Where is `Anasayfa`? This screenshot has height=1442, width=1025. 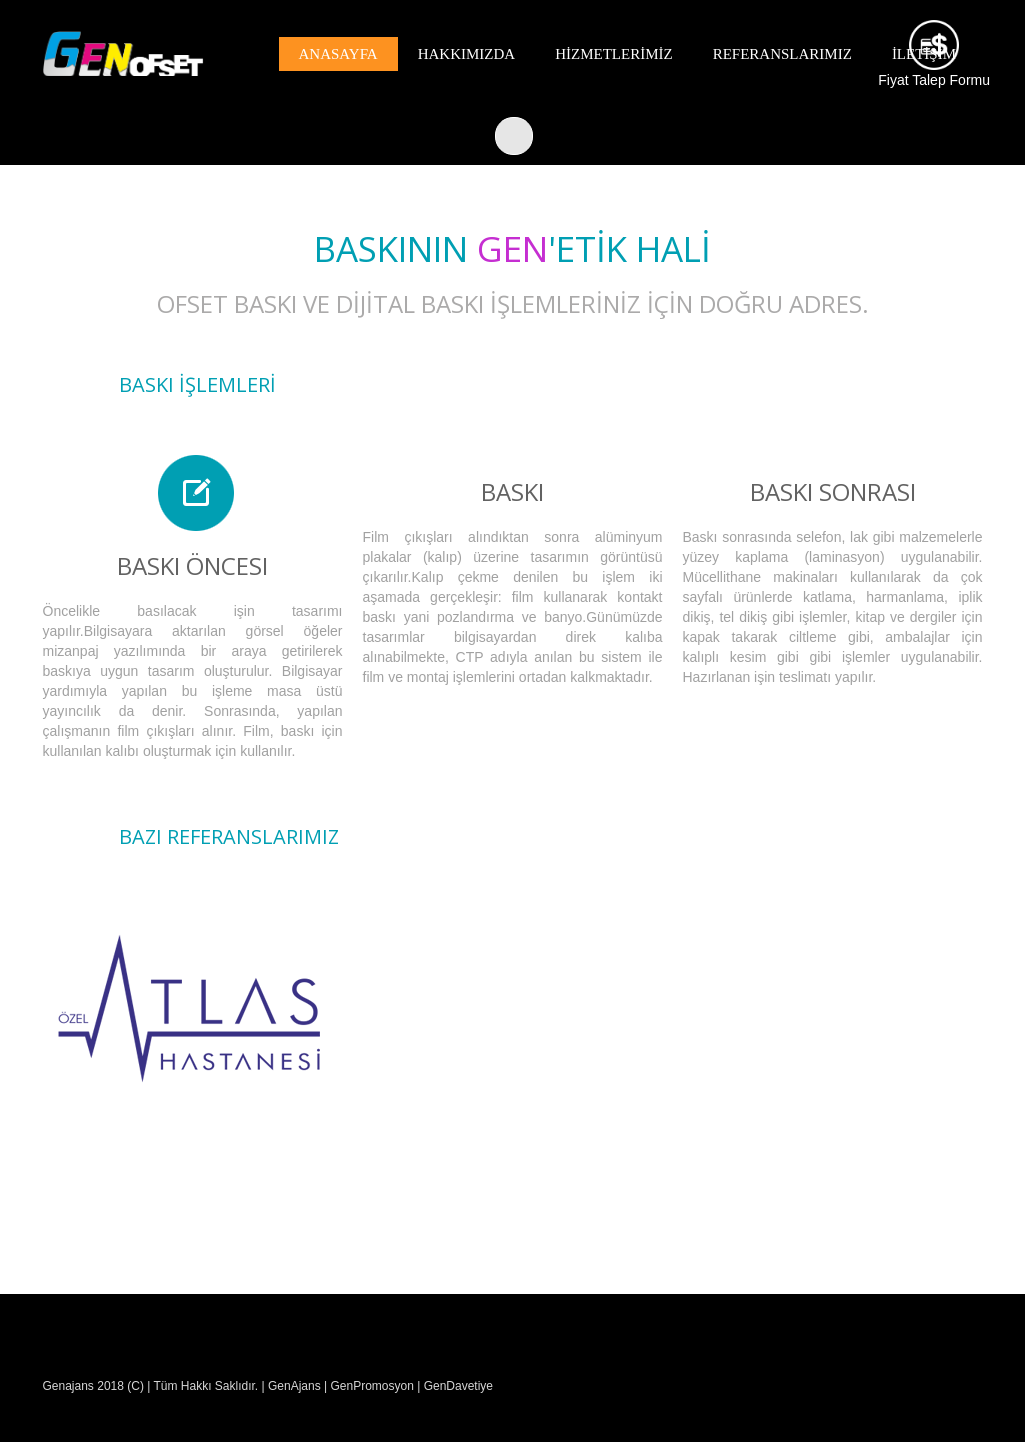
Anasayfa is located at coordinates (338, 54).